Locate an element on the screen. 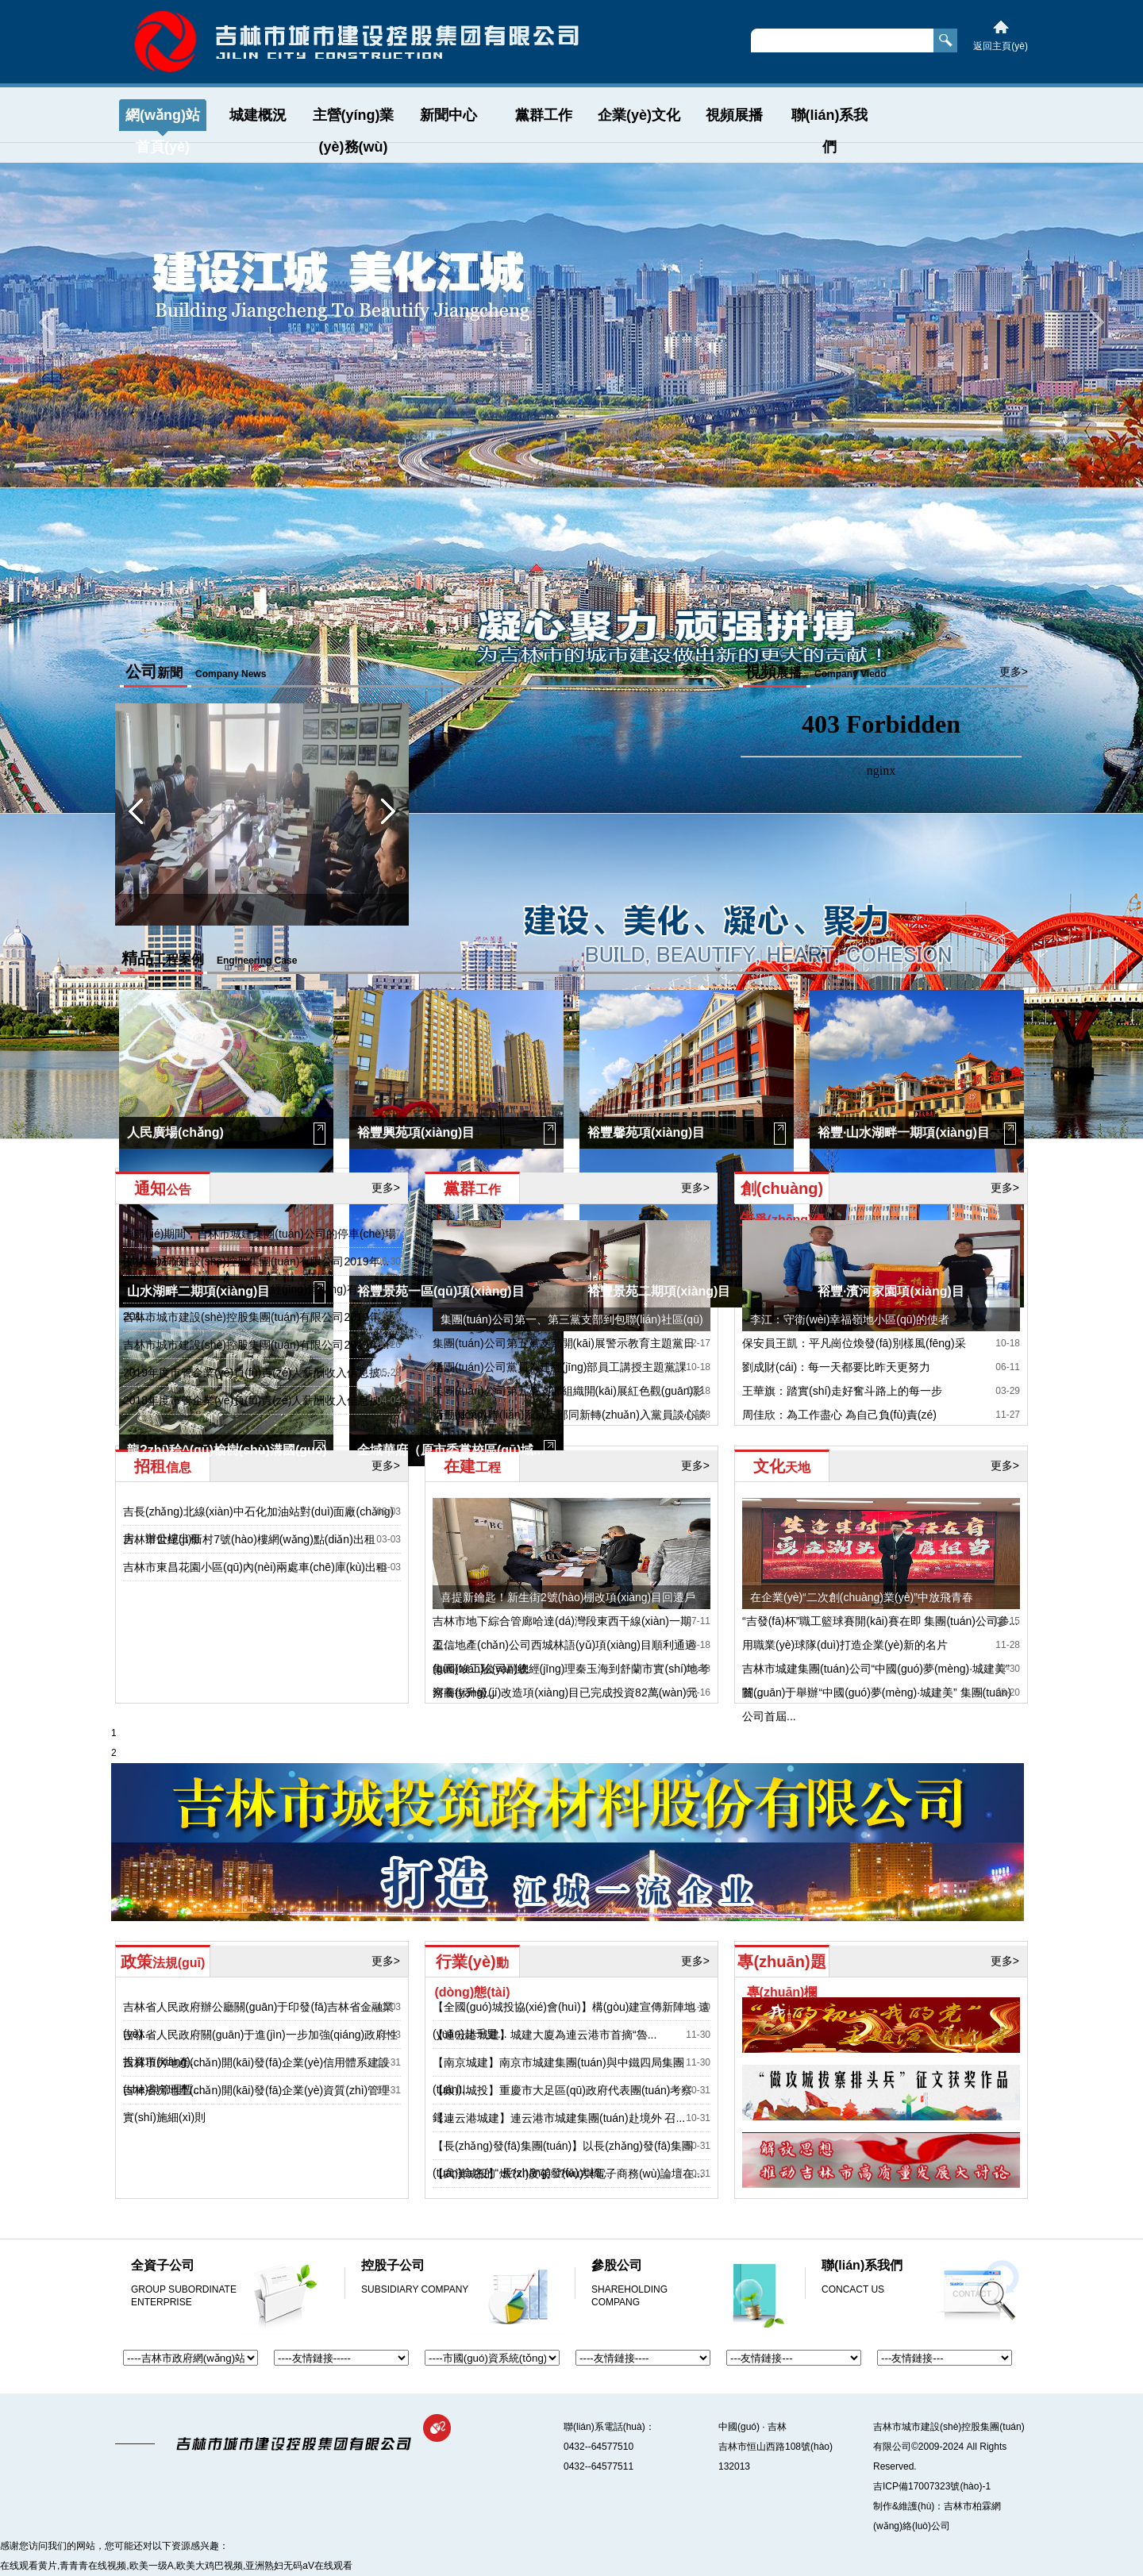 This screenshot has width=1143, height=2576. 2019年度市管企業(yè)負(fù)責(zé)人薪酬收入信息披... is located at coordinates (256, 1372).